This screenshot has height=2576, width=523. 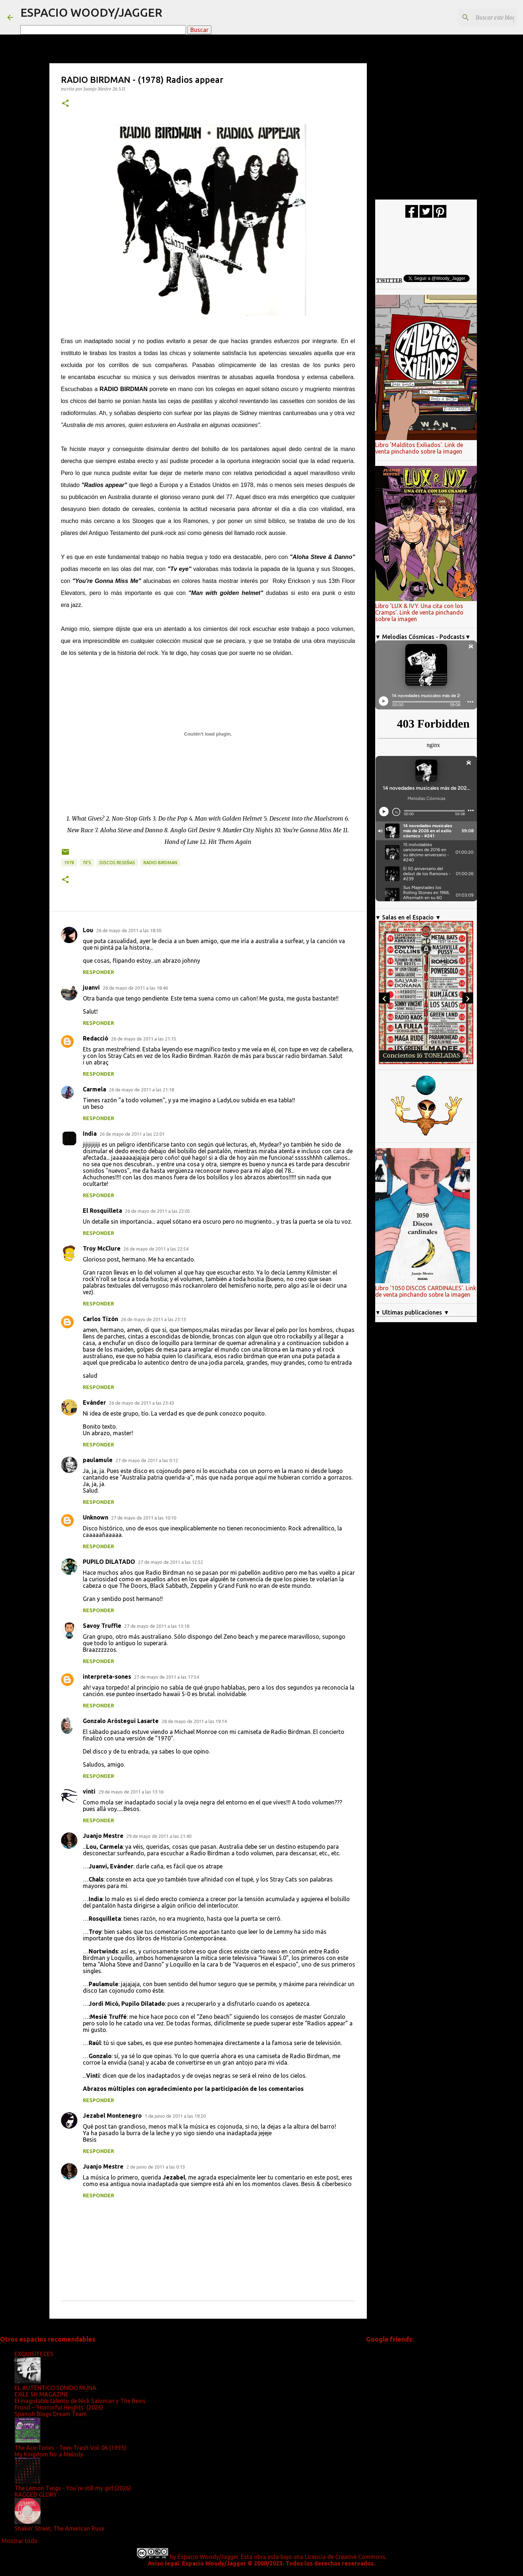 I want to click on 27 de mayo de 2011 a las 10:10, so click(x=143, y=1517).